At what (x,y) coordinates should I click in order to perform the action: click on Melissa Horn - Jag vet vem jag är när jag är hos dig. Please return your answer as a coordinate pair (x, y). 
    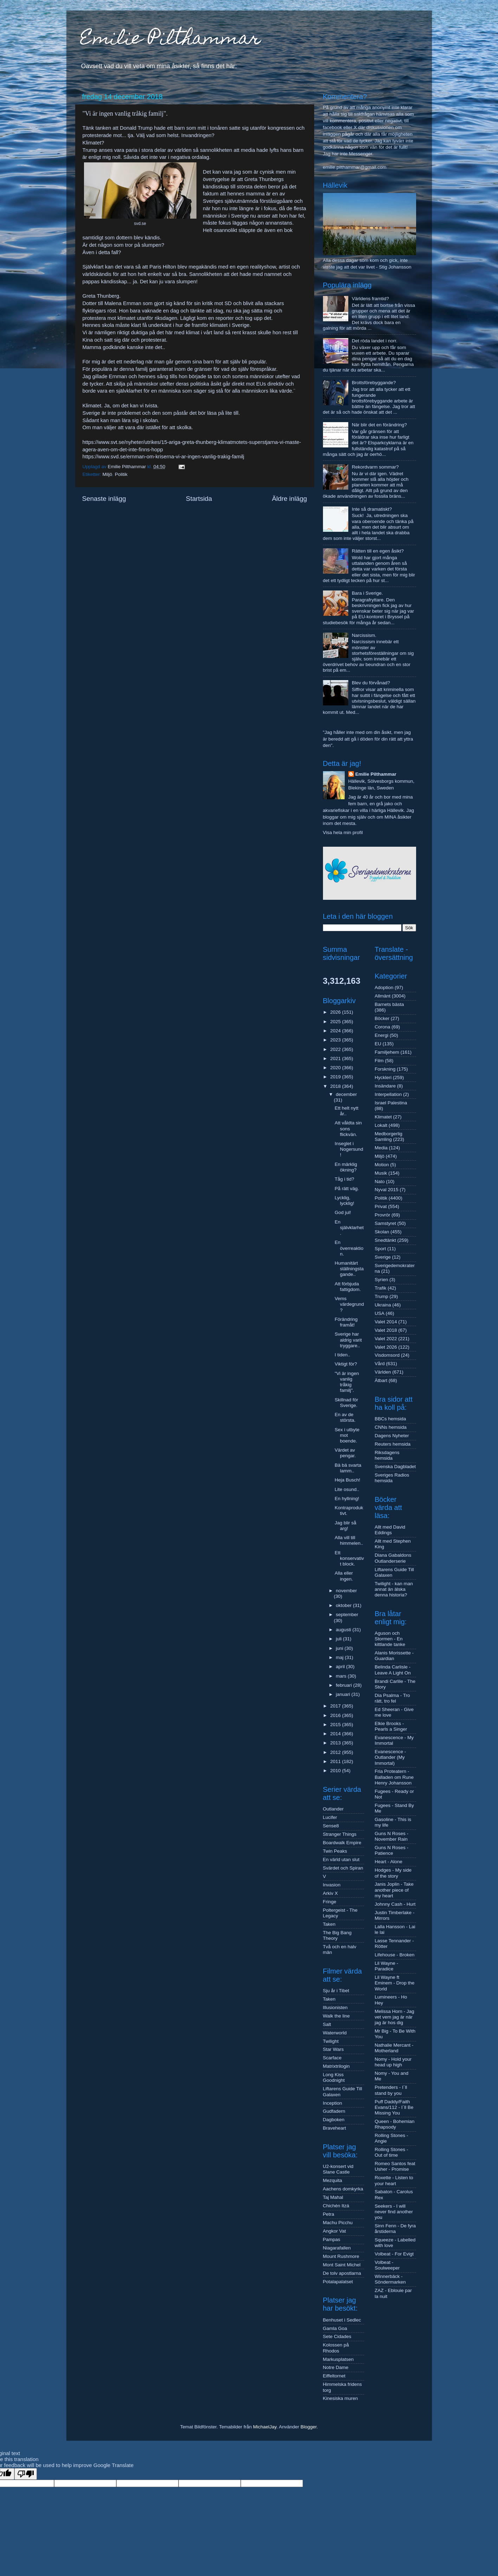
    Looking at the image, I should click on (394, 2017).